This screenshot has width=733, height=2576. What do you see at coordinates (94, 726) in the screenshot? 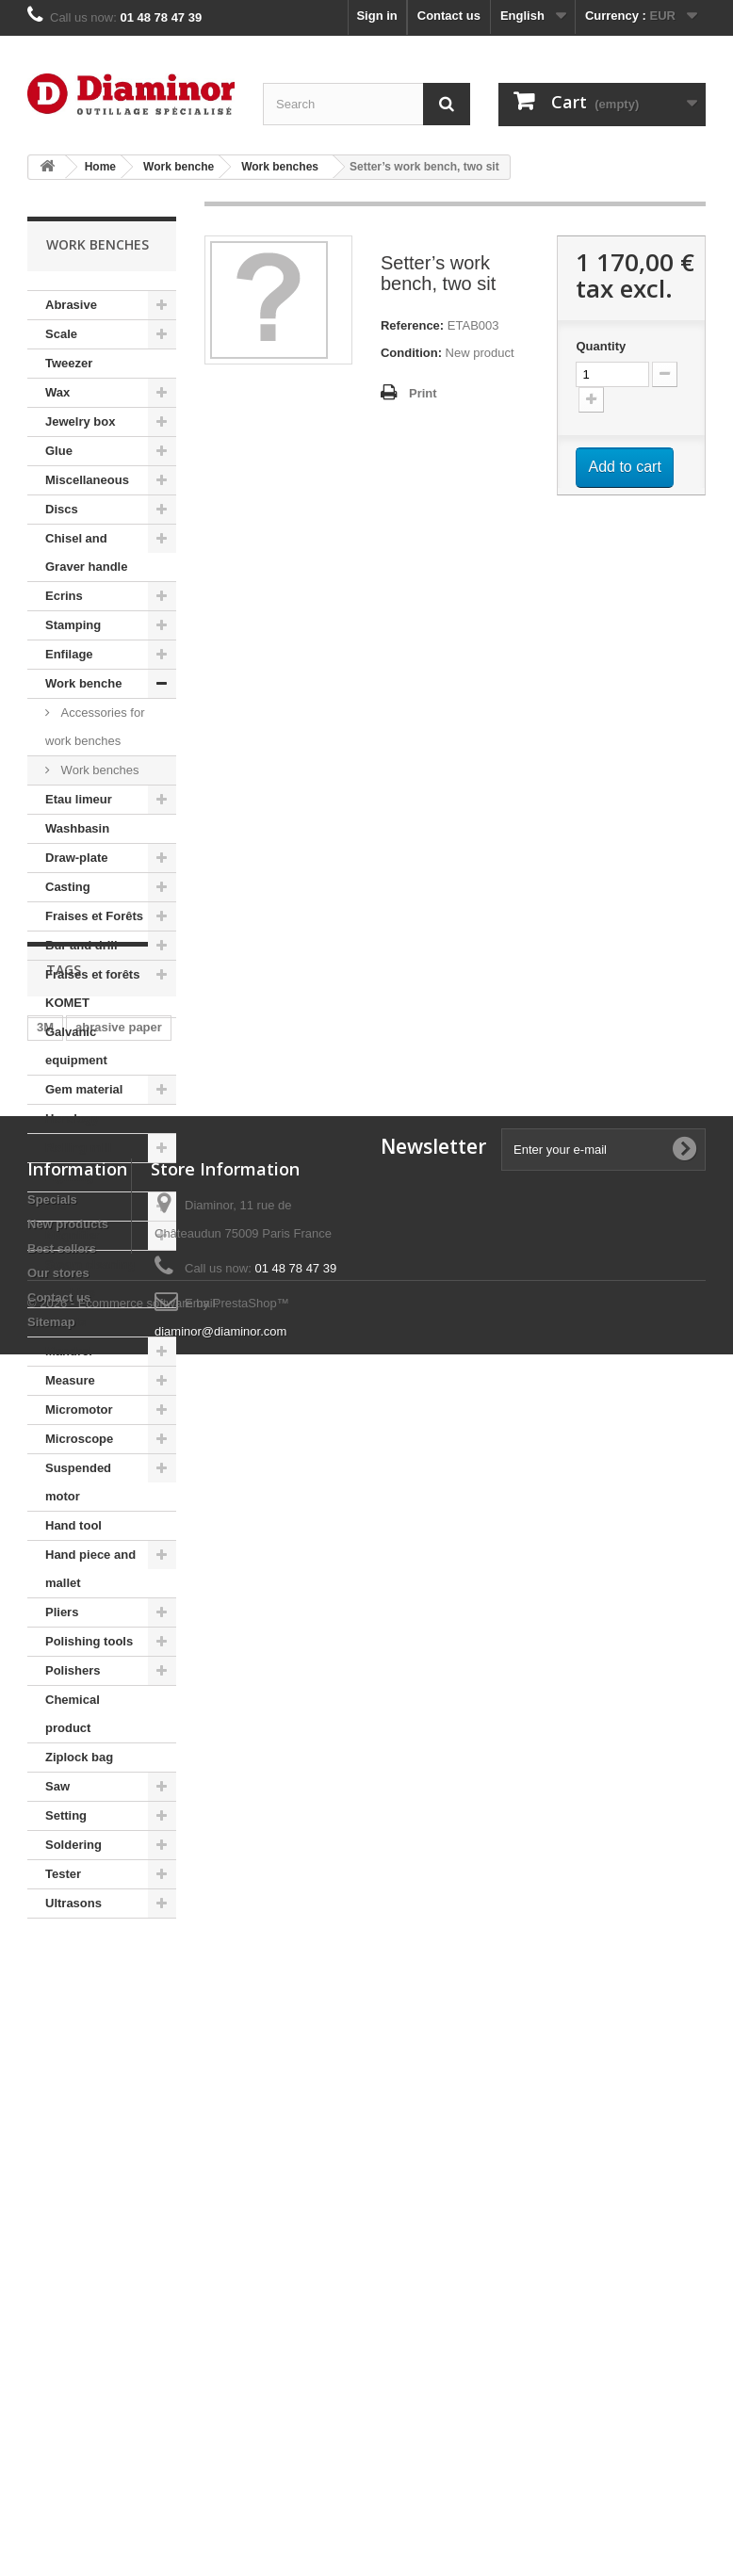
I see `Accessories for work benches` at bounding box center [94, 726].